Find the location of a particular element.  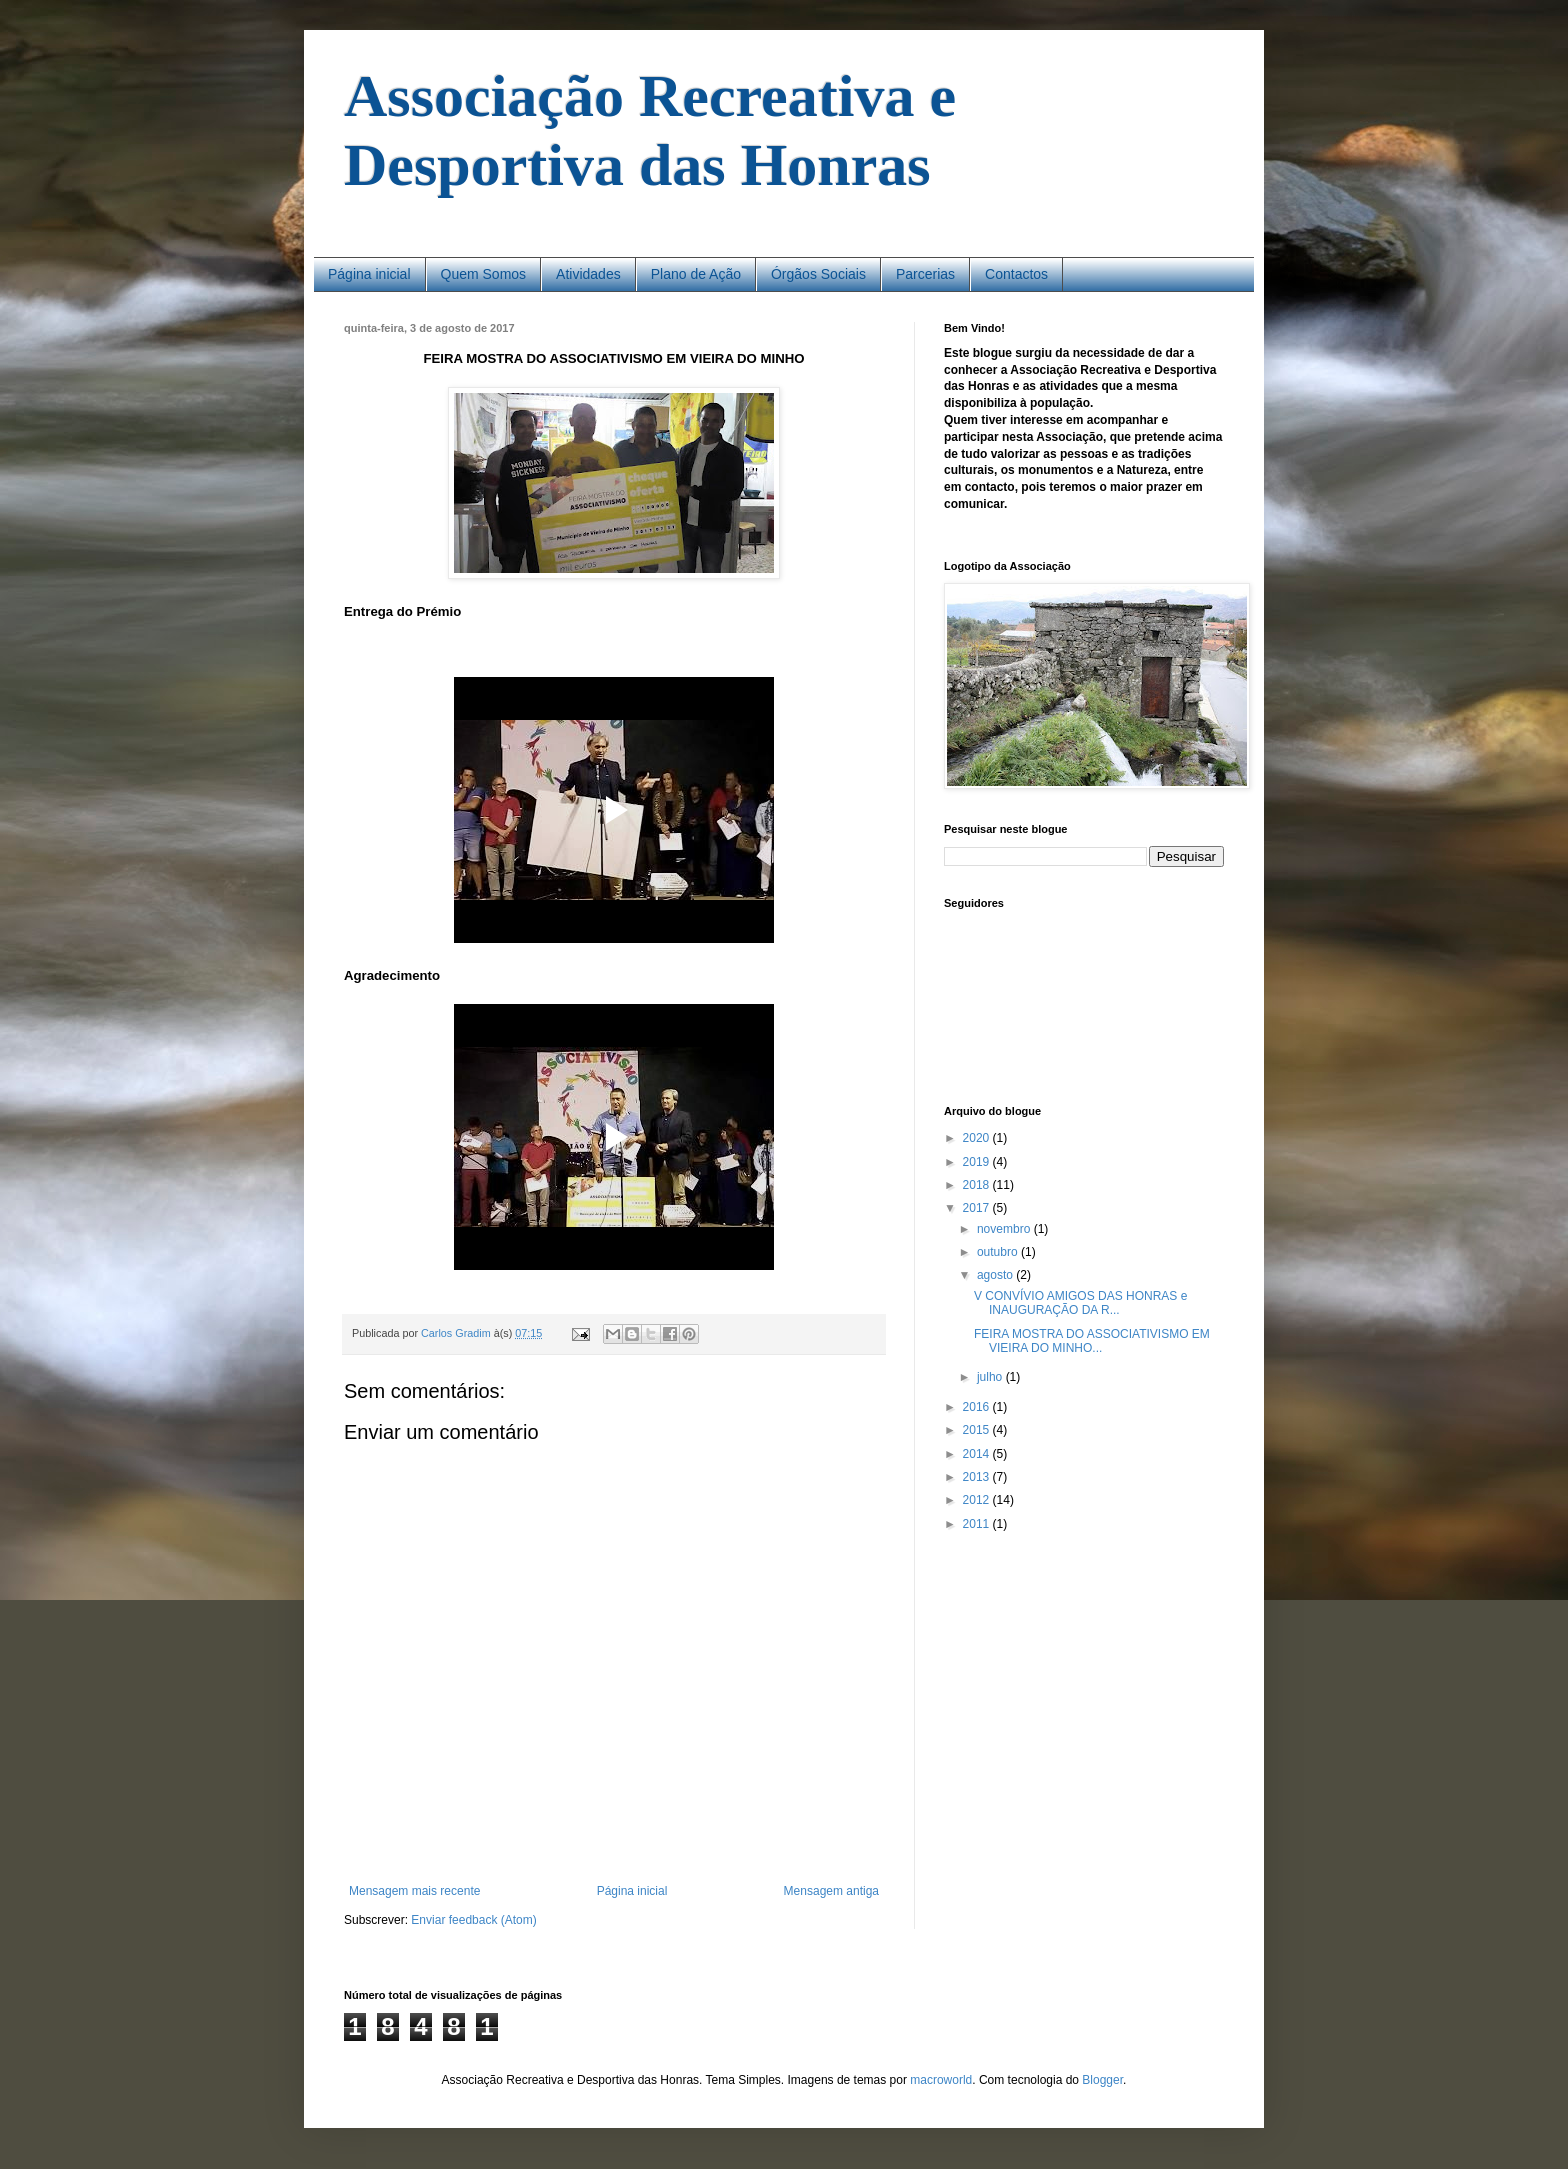

agosto is located at coordinates (996, 1275).